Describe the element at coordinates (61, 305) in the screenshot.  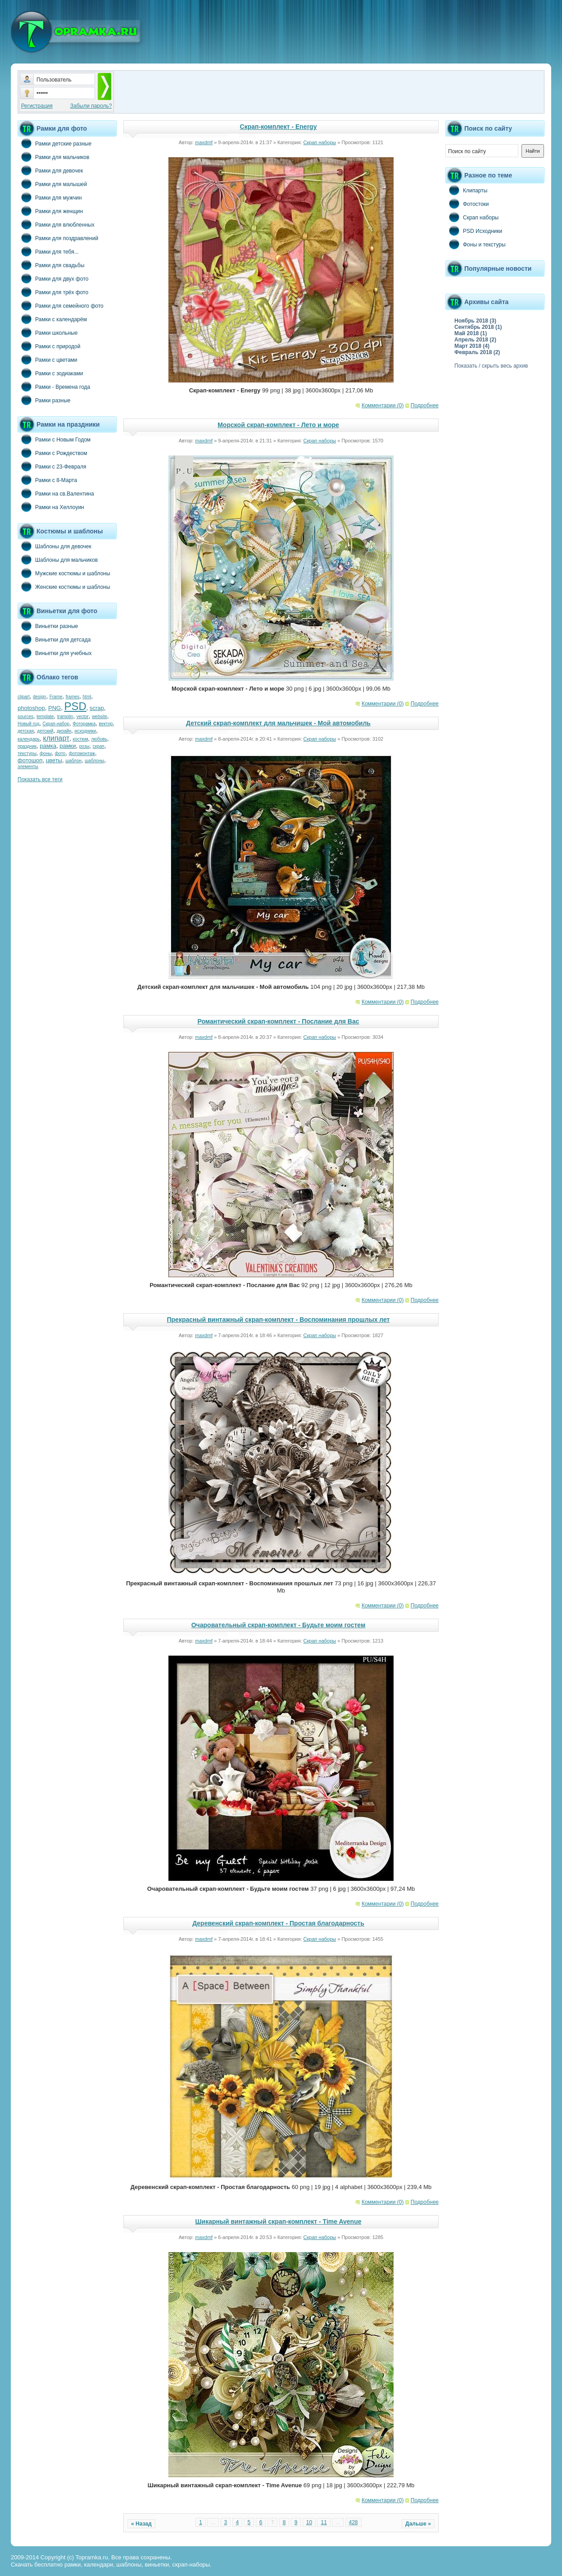
I see `Рамки для семейного фото` at that location.